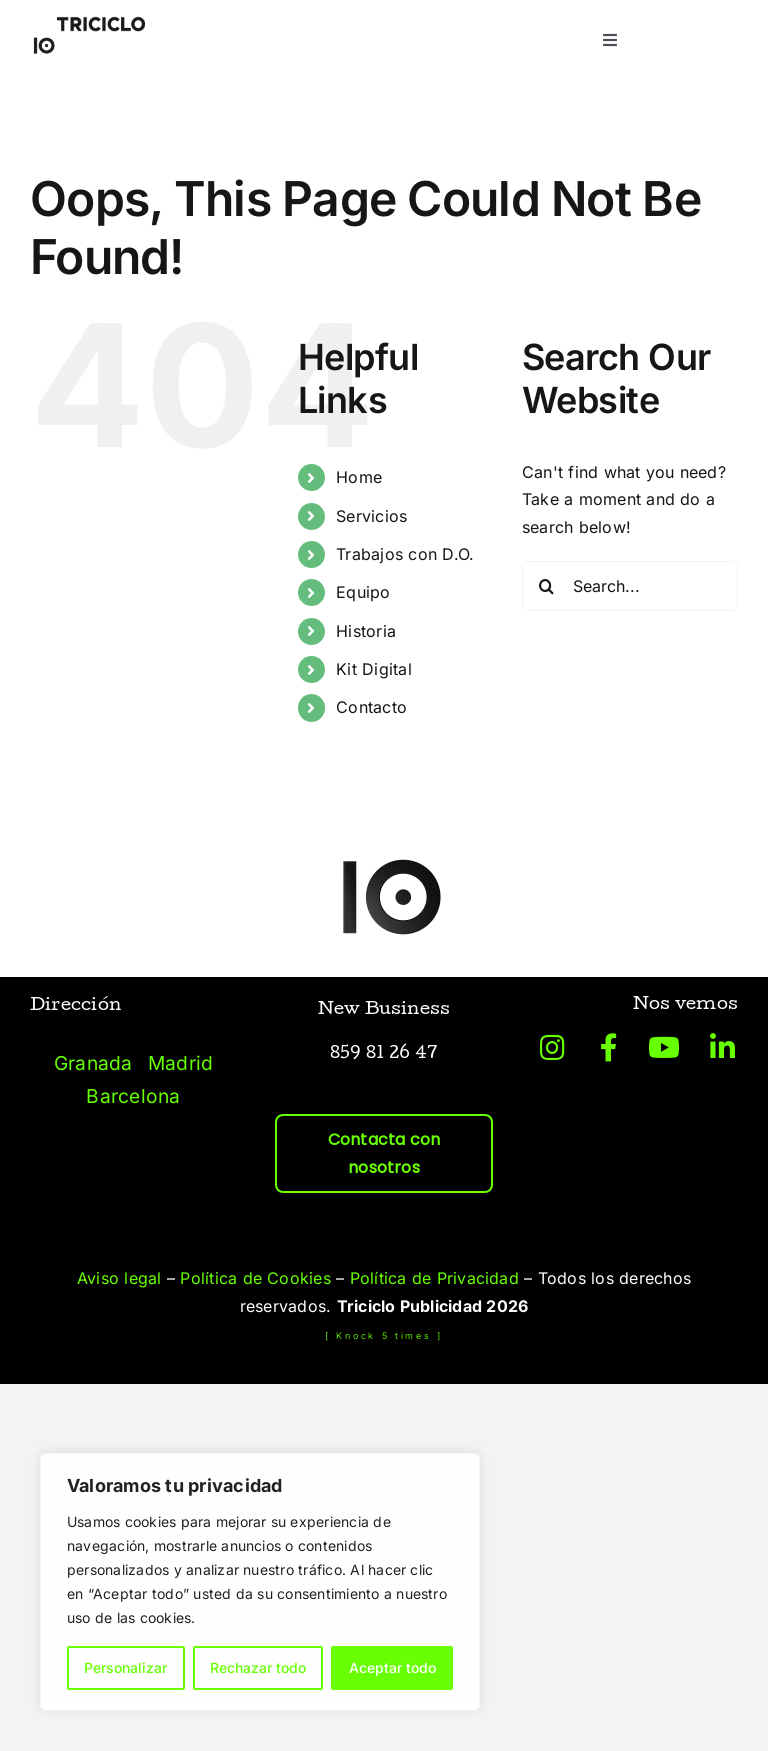 This screenshot has width=768, height=1751. Describe the element at coordinates (258, 1667) in the screenshot. I see `Rechazar todo` at that location.